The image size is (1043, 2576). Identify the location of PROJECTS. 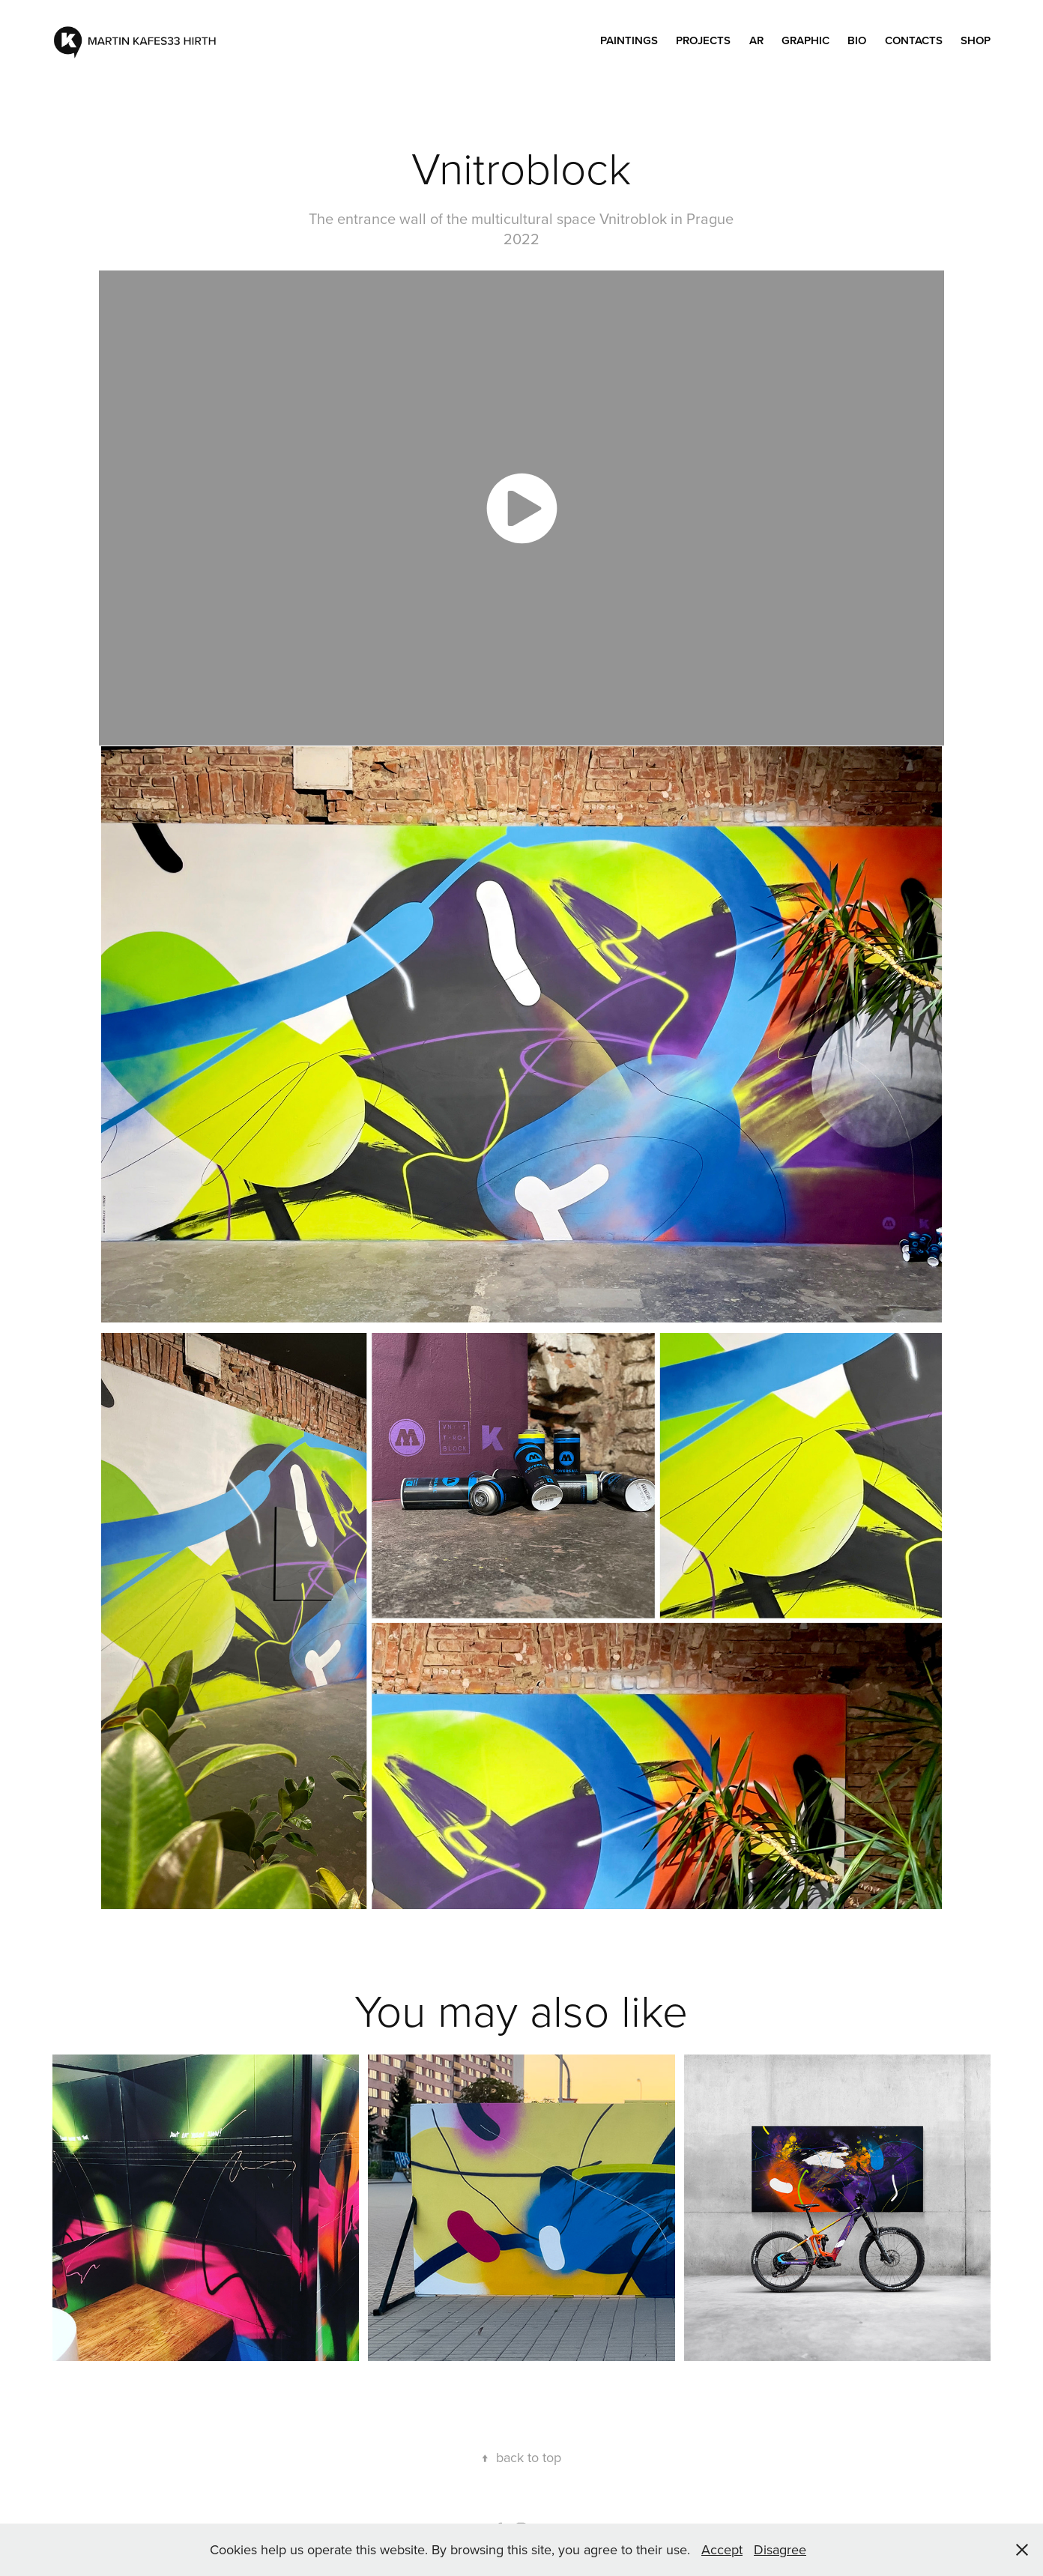
(703, 40).